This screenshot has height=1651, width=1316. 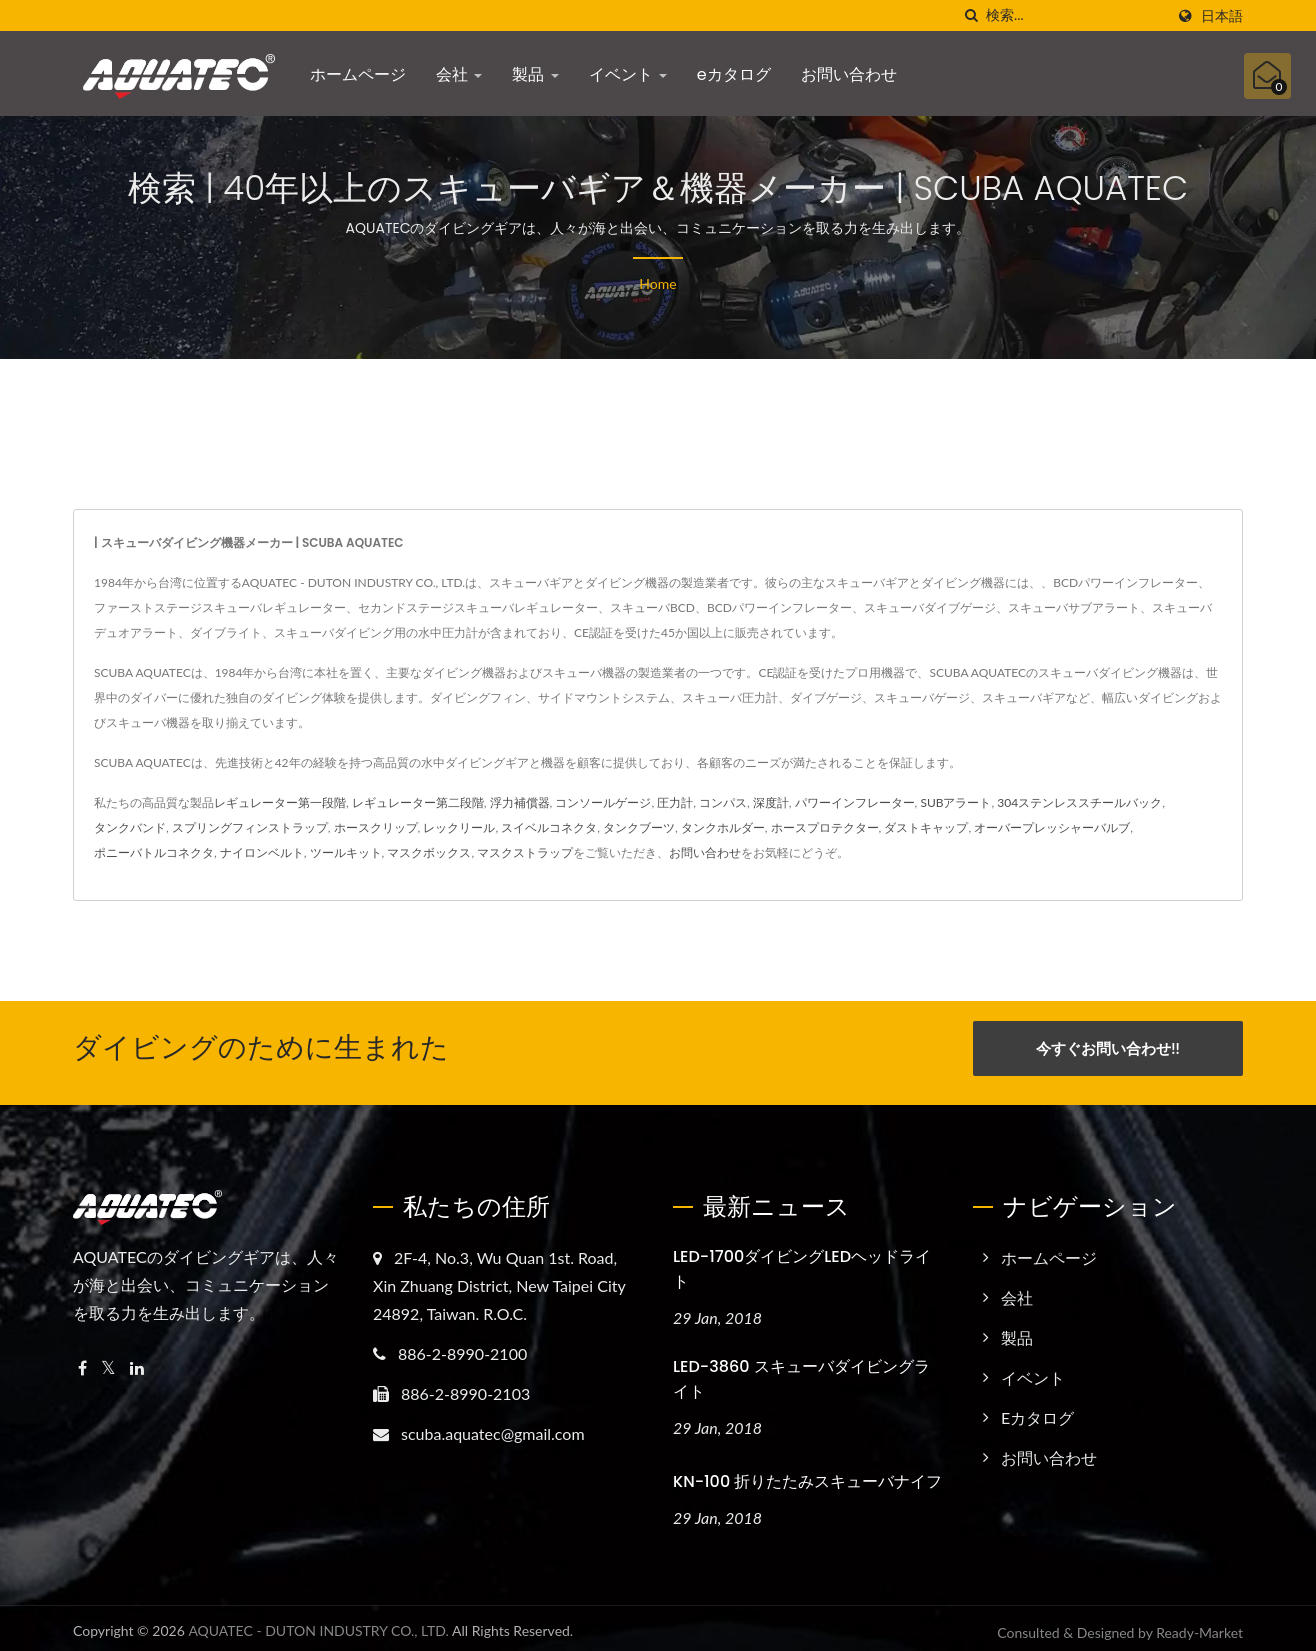 I want to click on コンソールゲージ, so click(x=603, y=802).